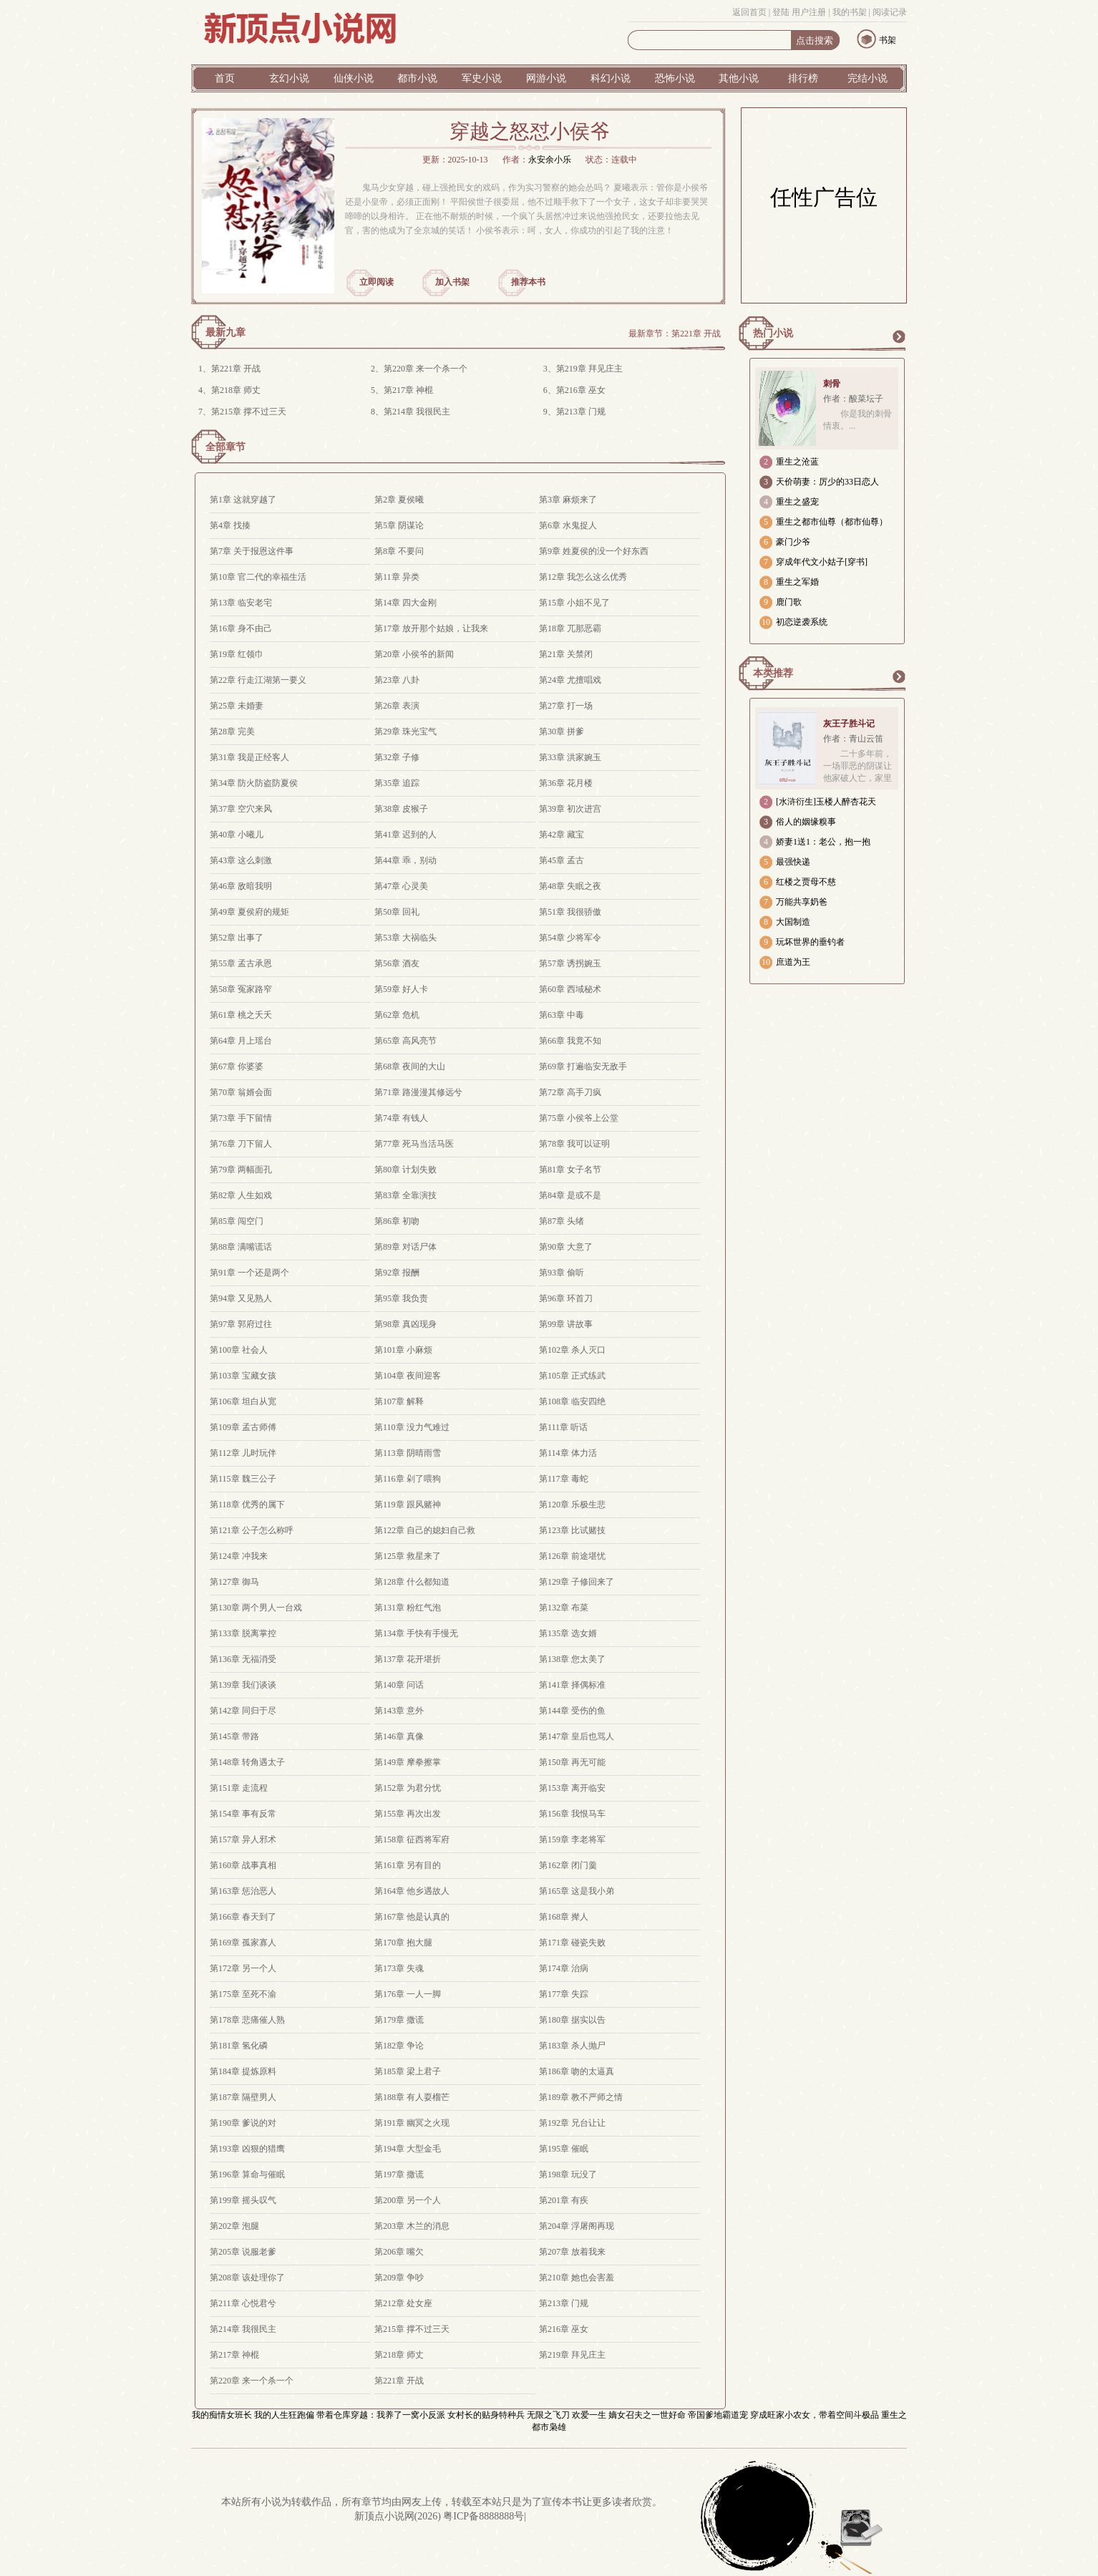 The image size is (1098, 2576). Describe the element at coordinates (572, 1711) in the screenshot. I see `第144章 受伤的鱼` at that location.